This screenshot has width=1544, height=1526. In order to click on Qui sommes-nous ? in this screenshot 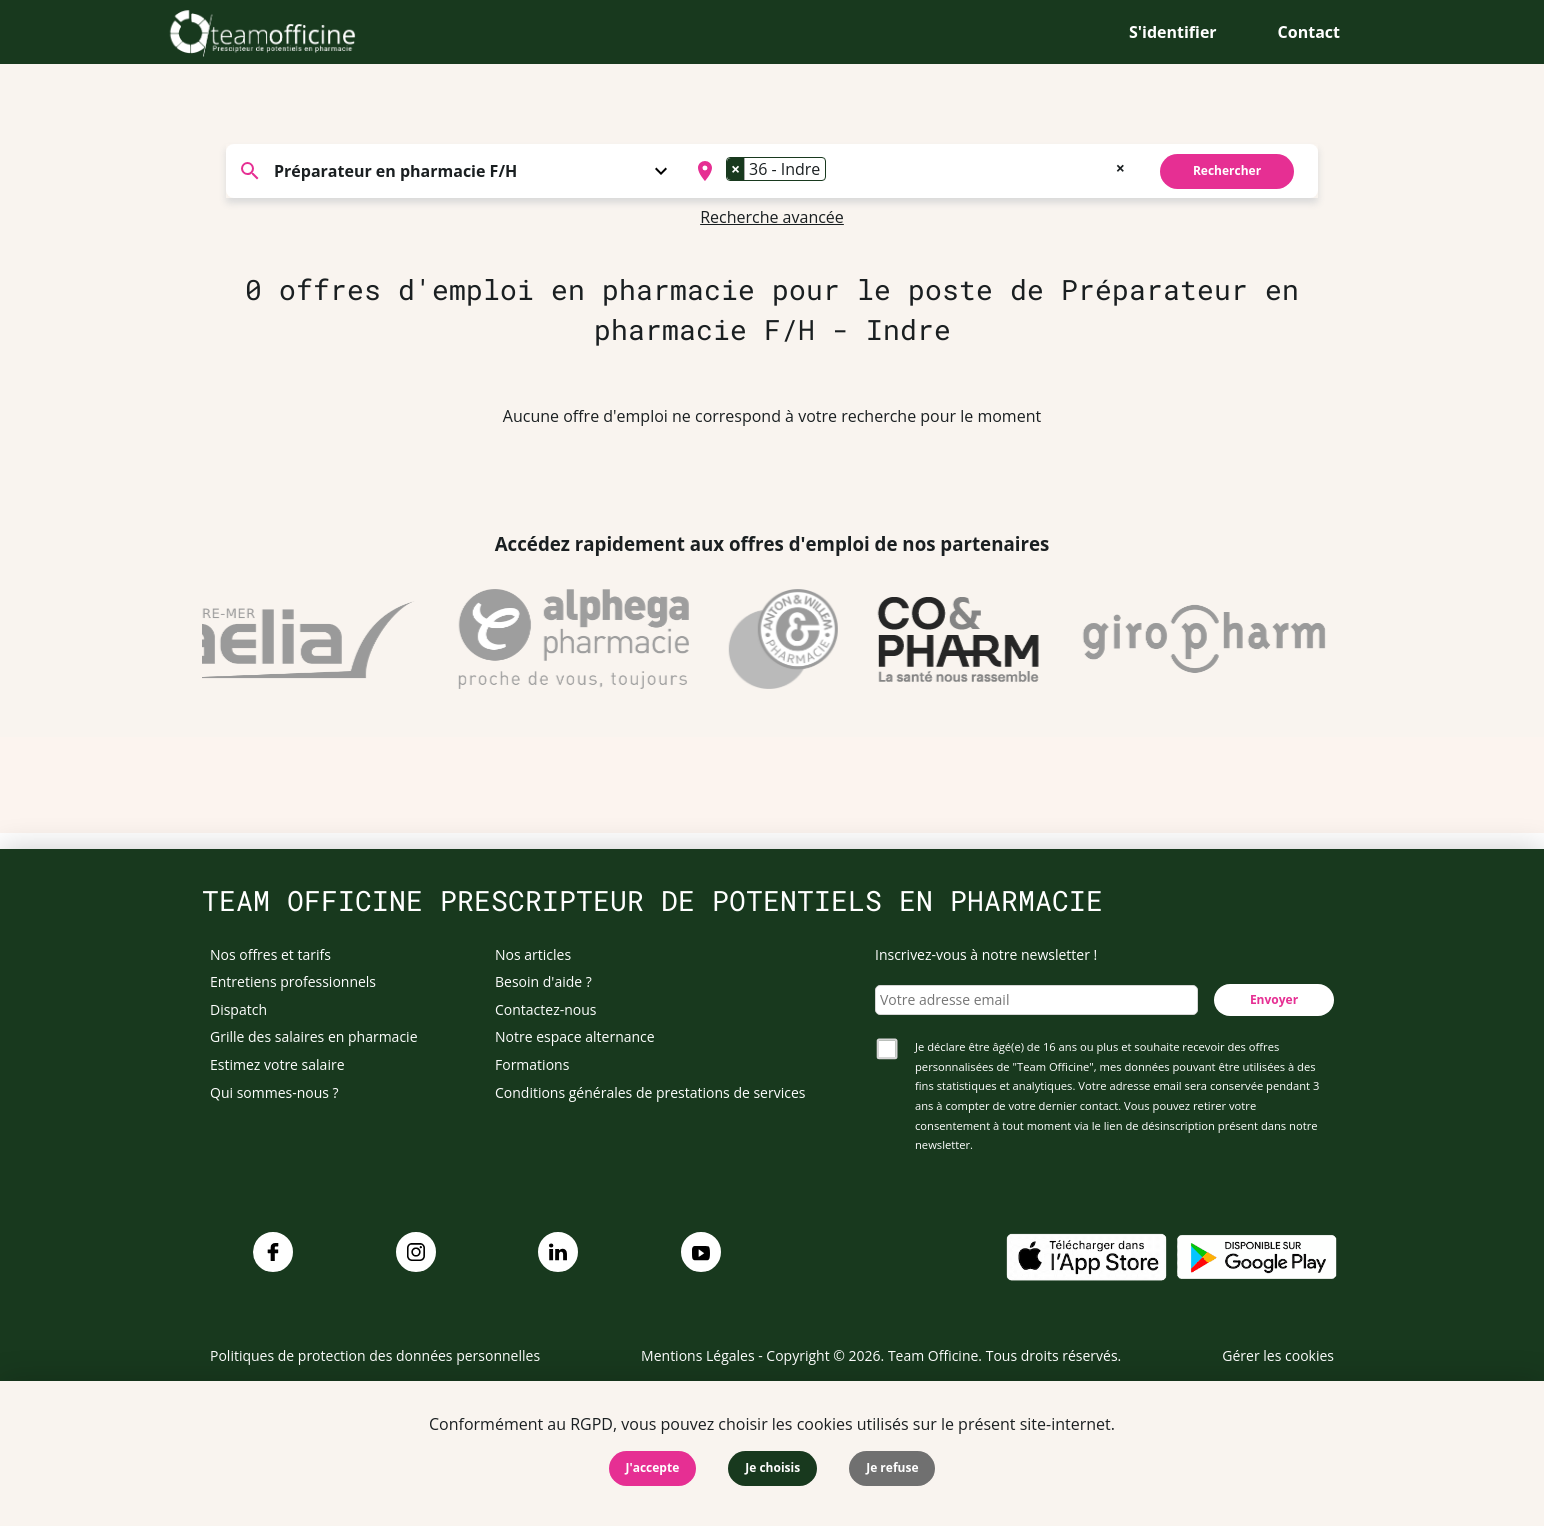, I will do `click(274, 1092)`.